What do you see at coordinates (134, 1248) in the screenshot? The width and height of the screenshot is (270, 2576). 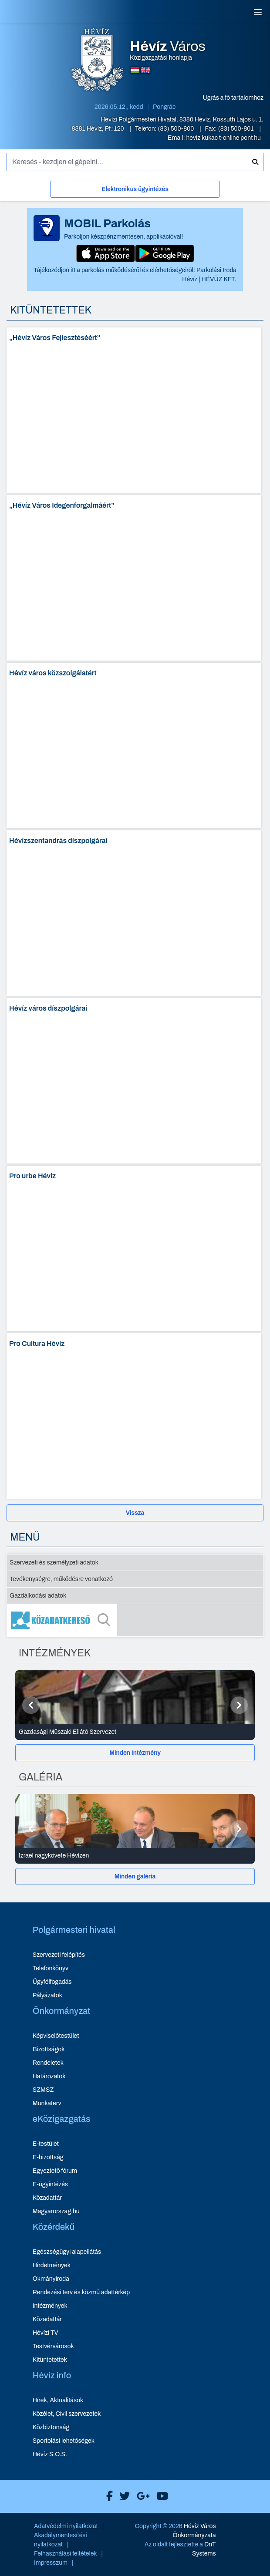 I see `[Pro urbe Hévíz - oldal megnyitása]` at bounding box center [134, 1248].